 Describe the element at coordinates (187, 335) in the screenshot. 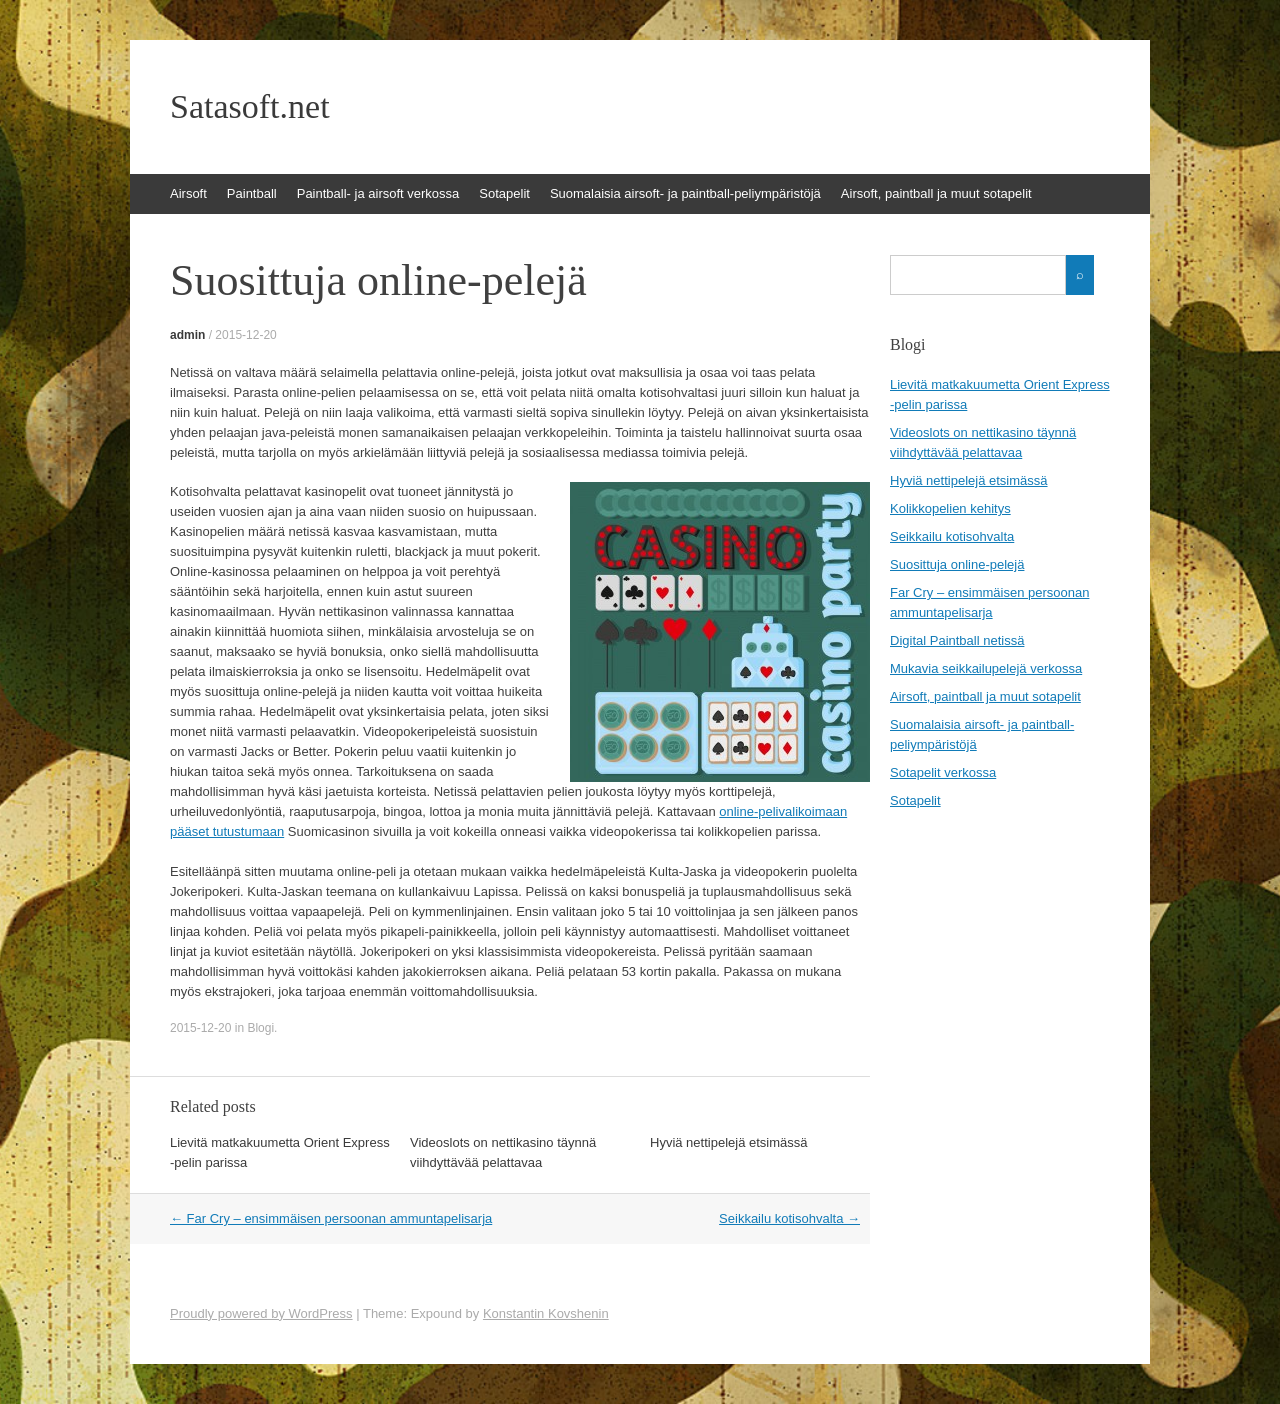

I see `admin` at that location.